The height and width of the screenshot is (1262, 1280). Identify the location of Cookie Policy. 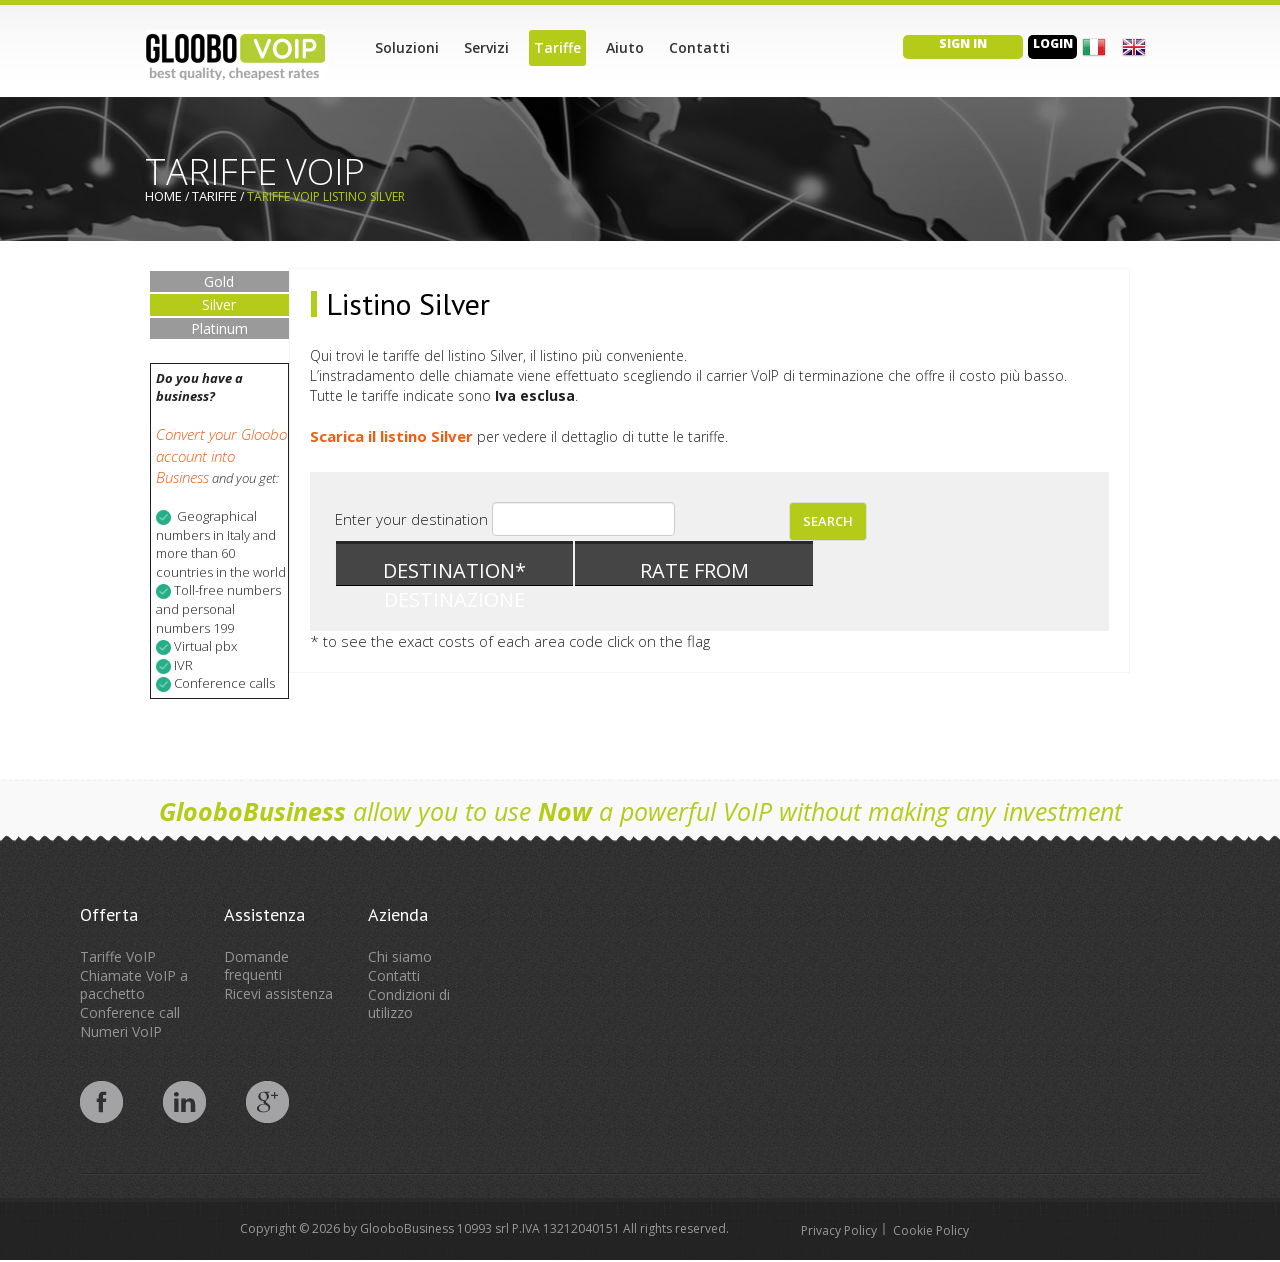
(931, 1230).